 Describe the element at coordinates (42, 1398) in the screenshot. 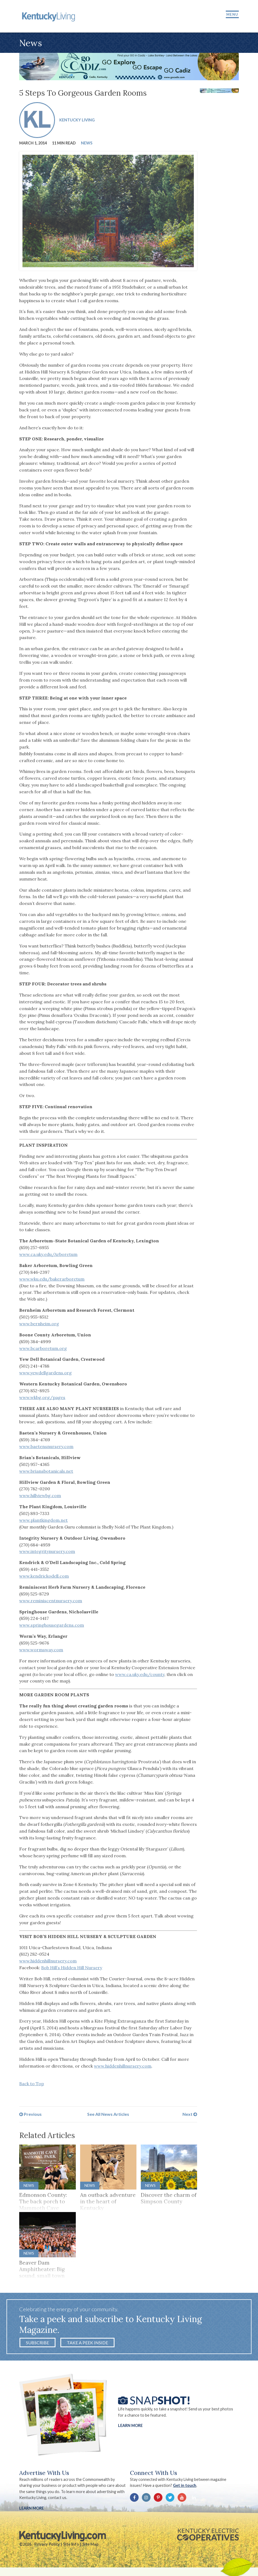

I see `www.wkbg.org/pages` at that location.